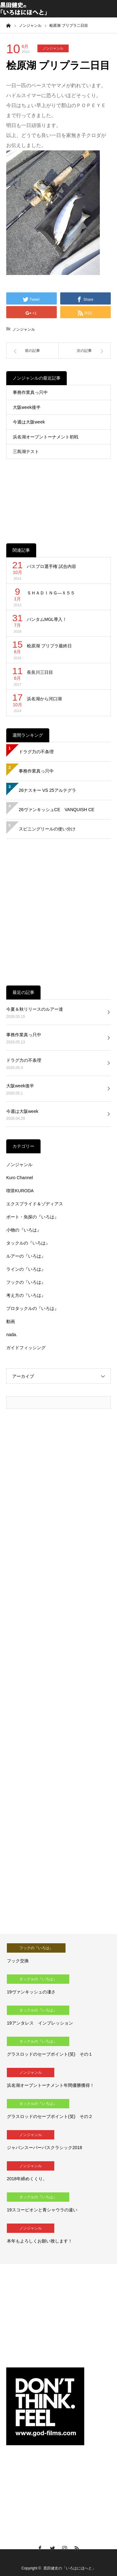  I want to click on nada., so click(11, 1334).